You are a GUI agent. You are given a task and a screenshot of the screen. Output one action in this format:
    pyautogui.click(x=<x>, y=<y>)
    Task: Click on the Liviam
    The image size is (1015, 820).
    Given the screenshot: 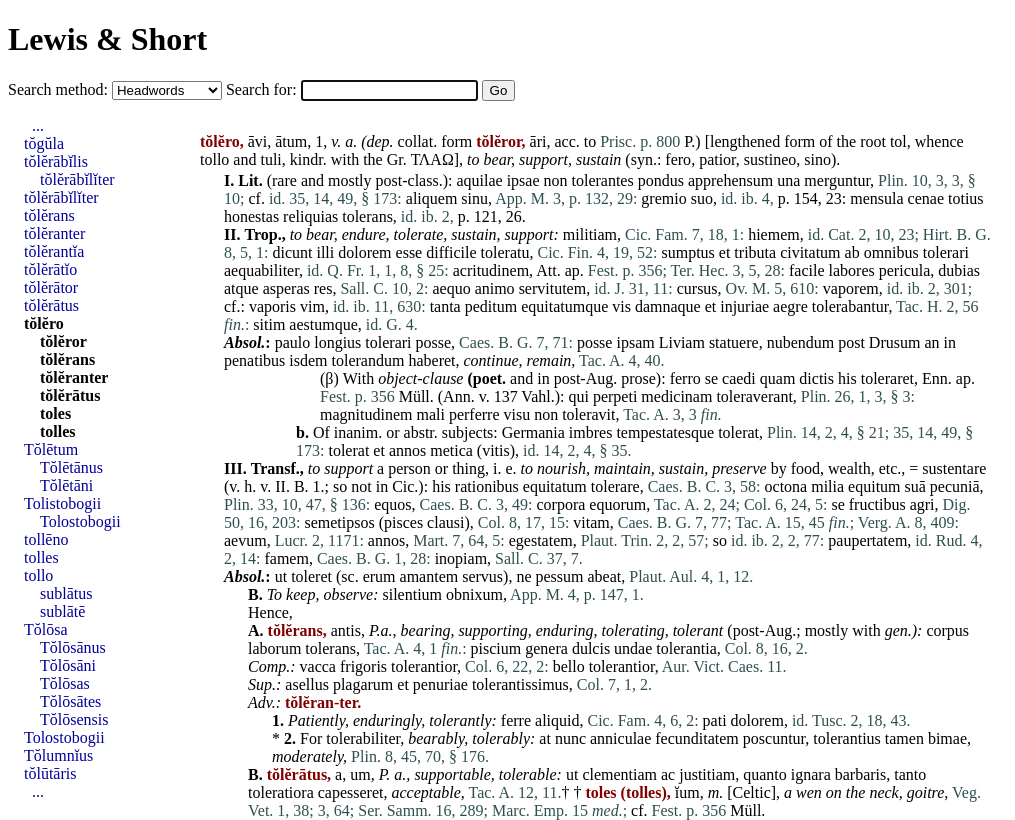 What is the action you would take?
    pyautogui.click(x=682, y=342)
    